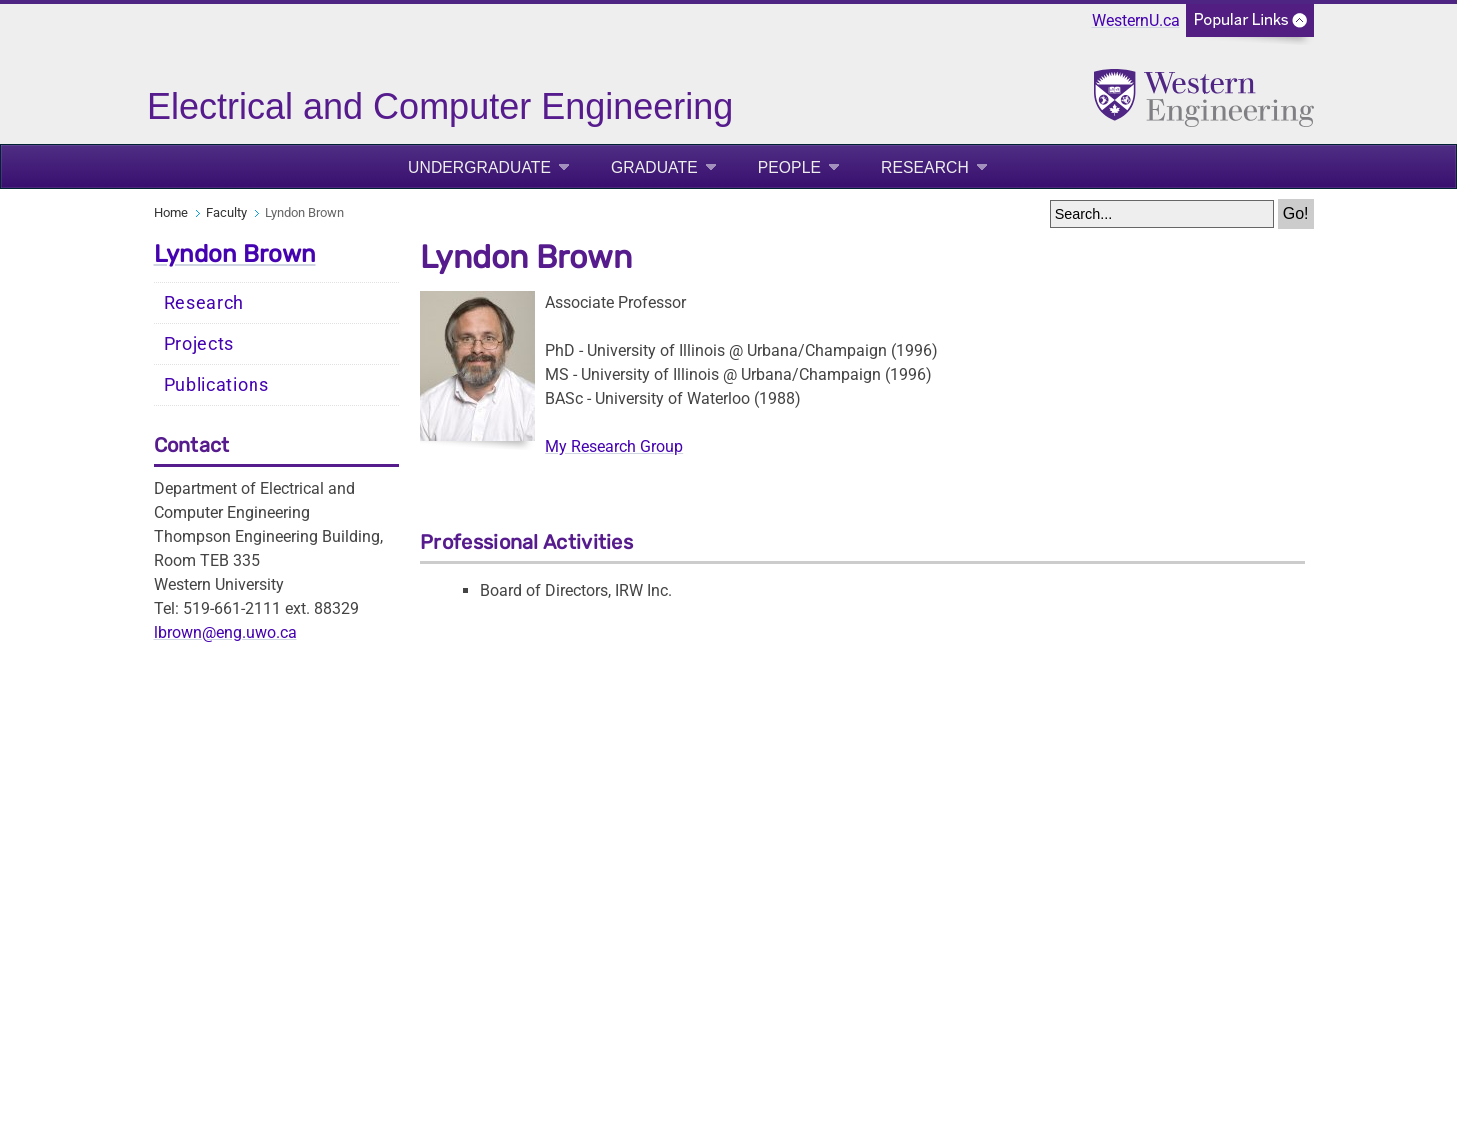 This screenshot has width=1457, height=1138. Describe the element at coordinates (789, 167) in the screenshot. I see `People` at that location.